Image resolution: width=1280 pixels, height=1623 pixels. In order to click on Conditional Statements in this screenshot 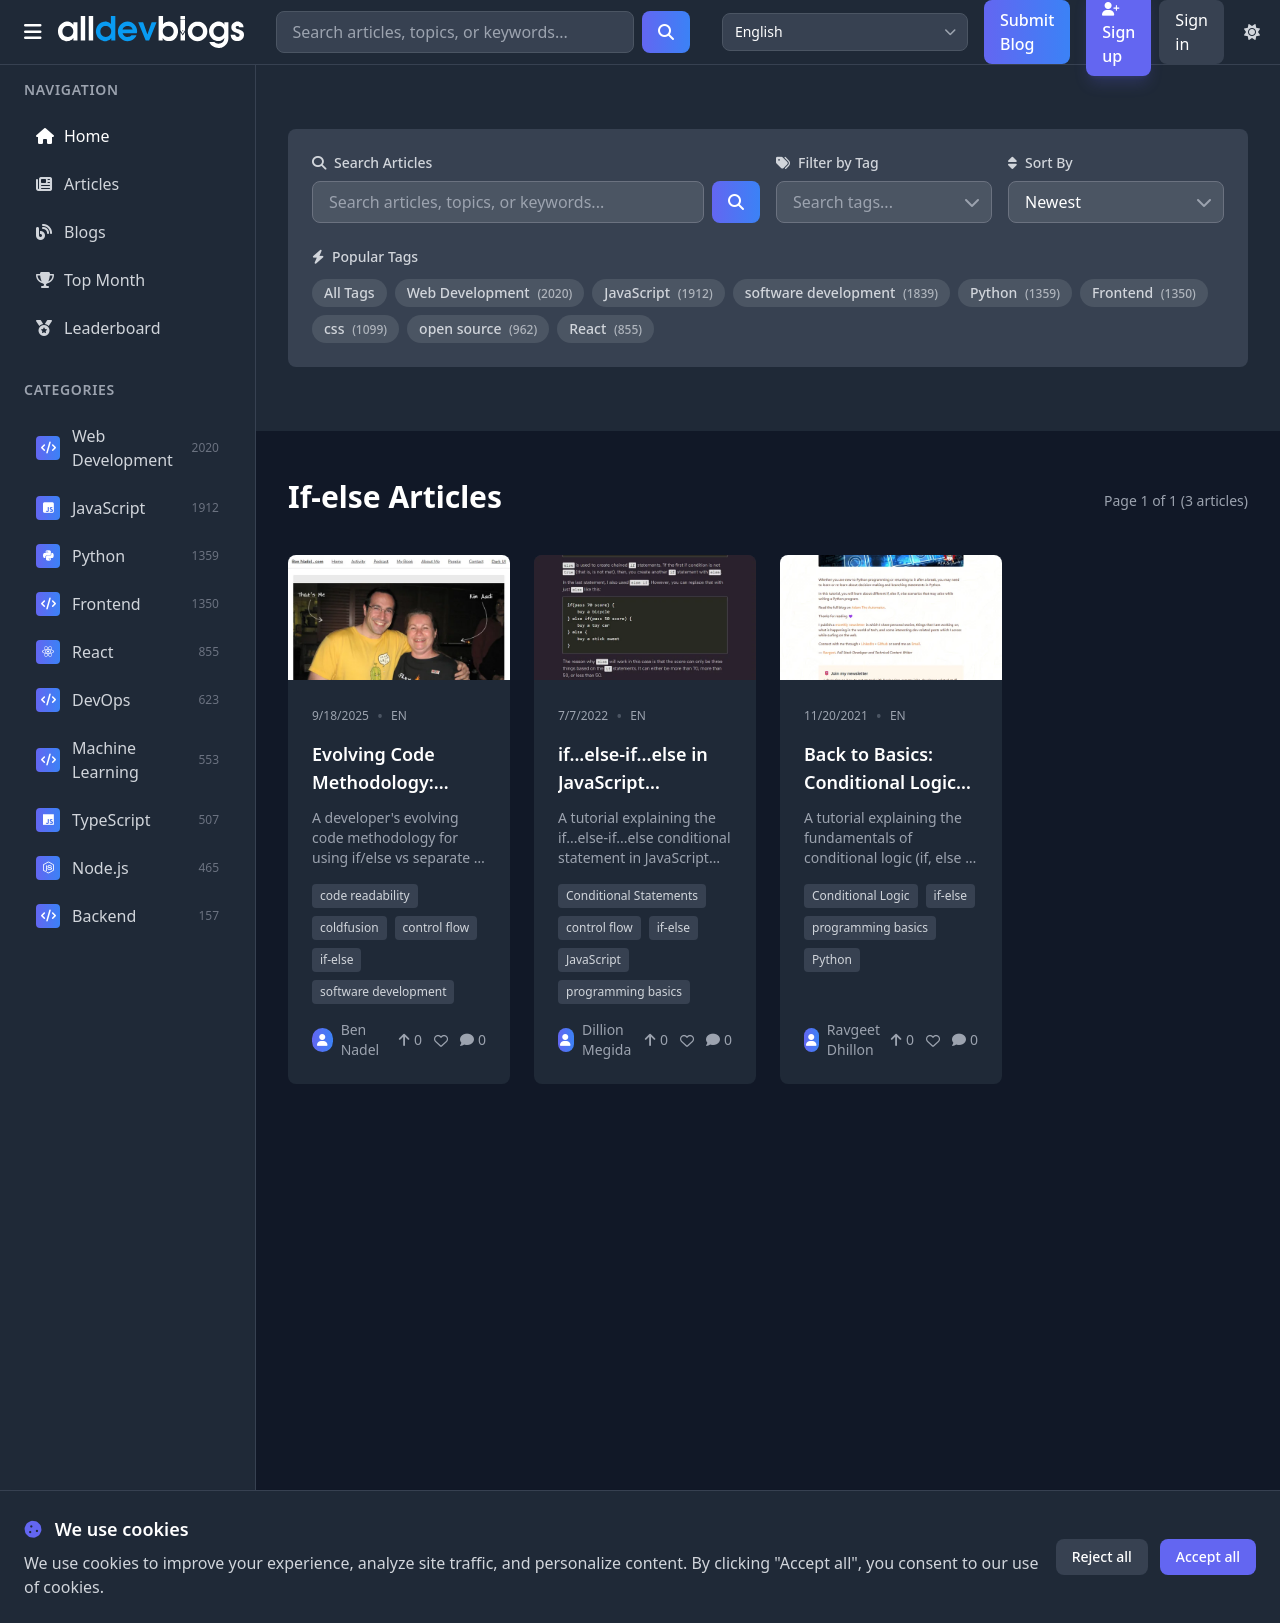, I will do `click(632, 895)`.